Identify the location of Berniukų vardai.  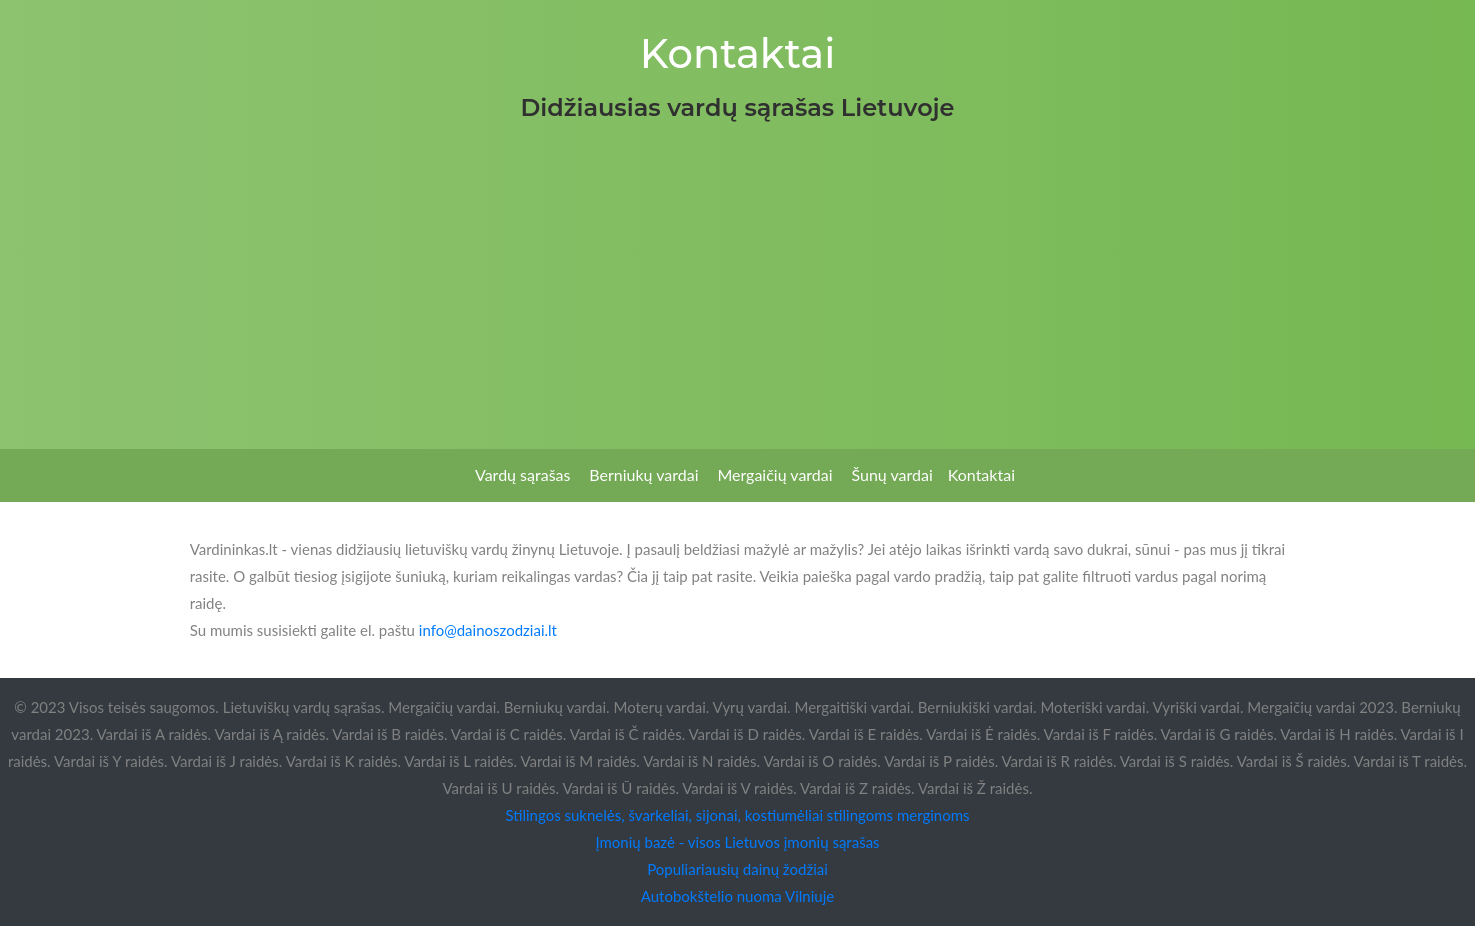
(643, 474).